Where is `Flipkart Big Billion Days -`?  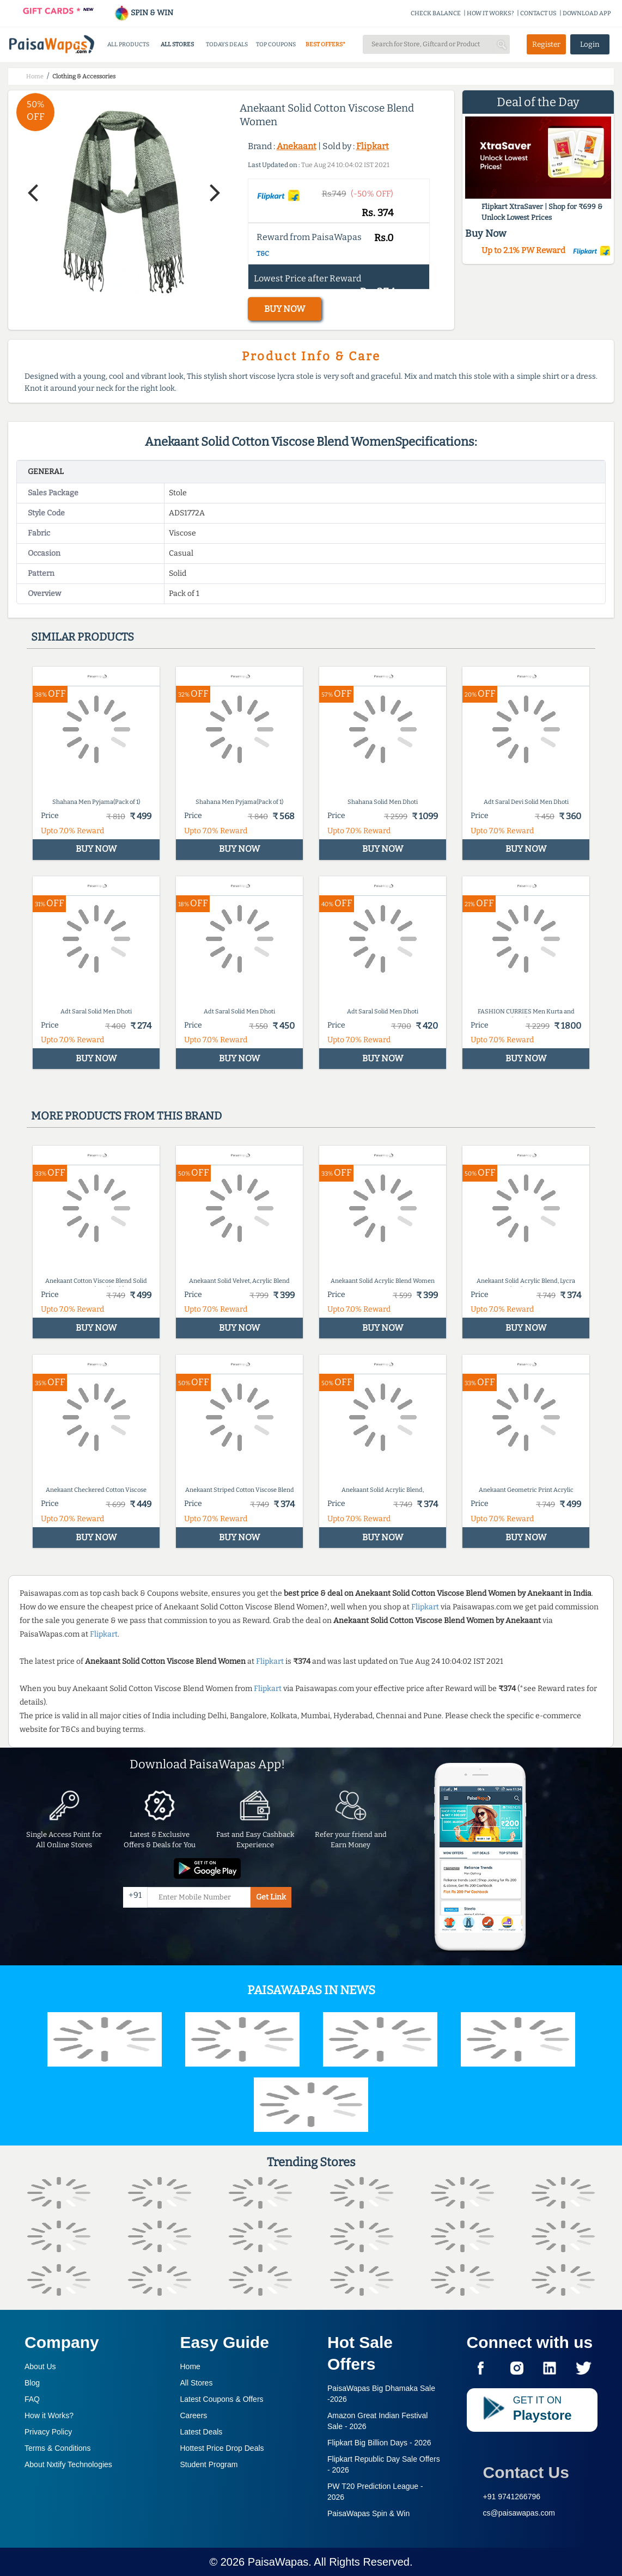
Flipkart Big Billion Days - is located at coordinates (379, 2442).